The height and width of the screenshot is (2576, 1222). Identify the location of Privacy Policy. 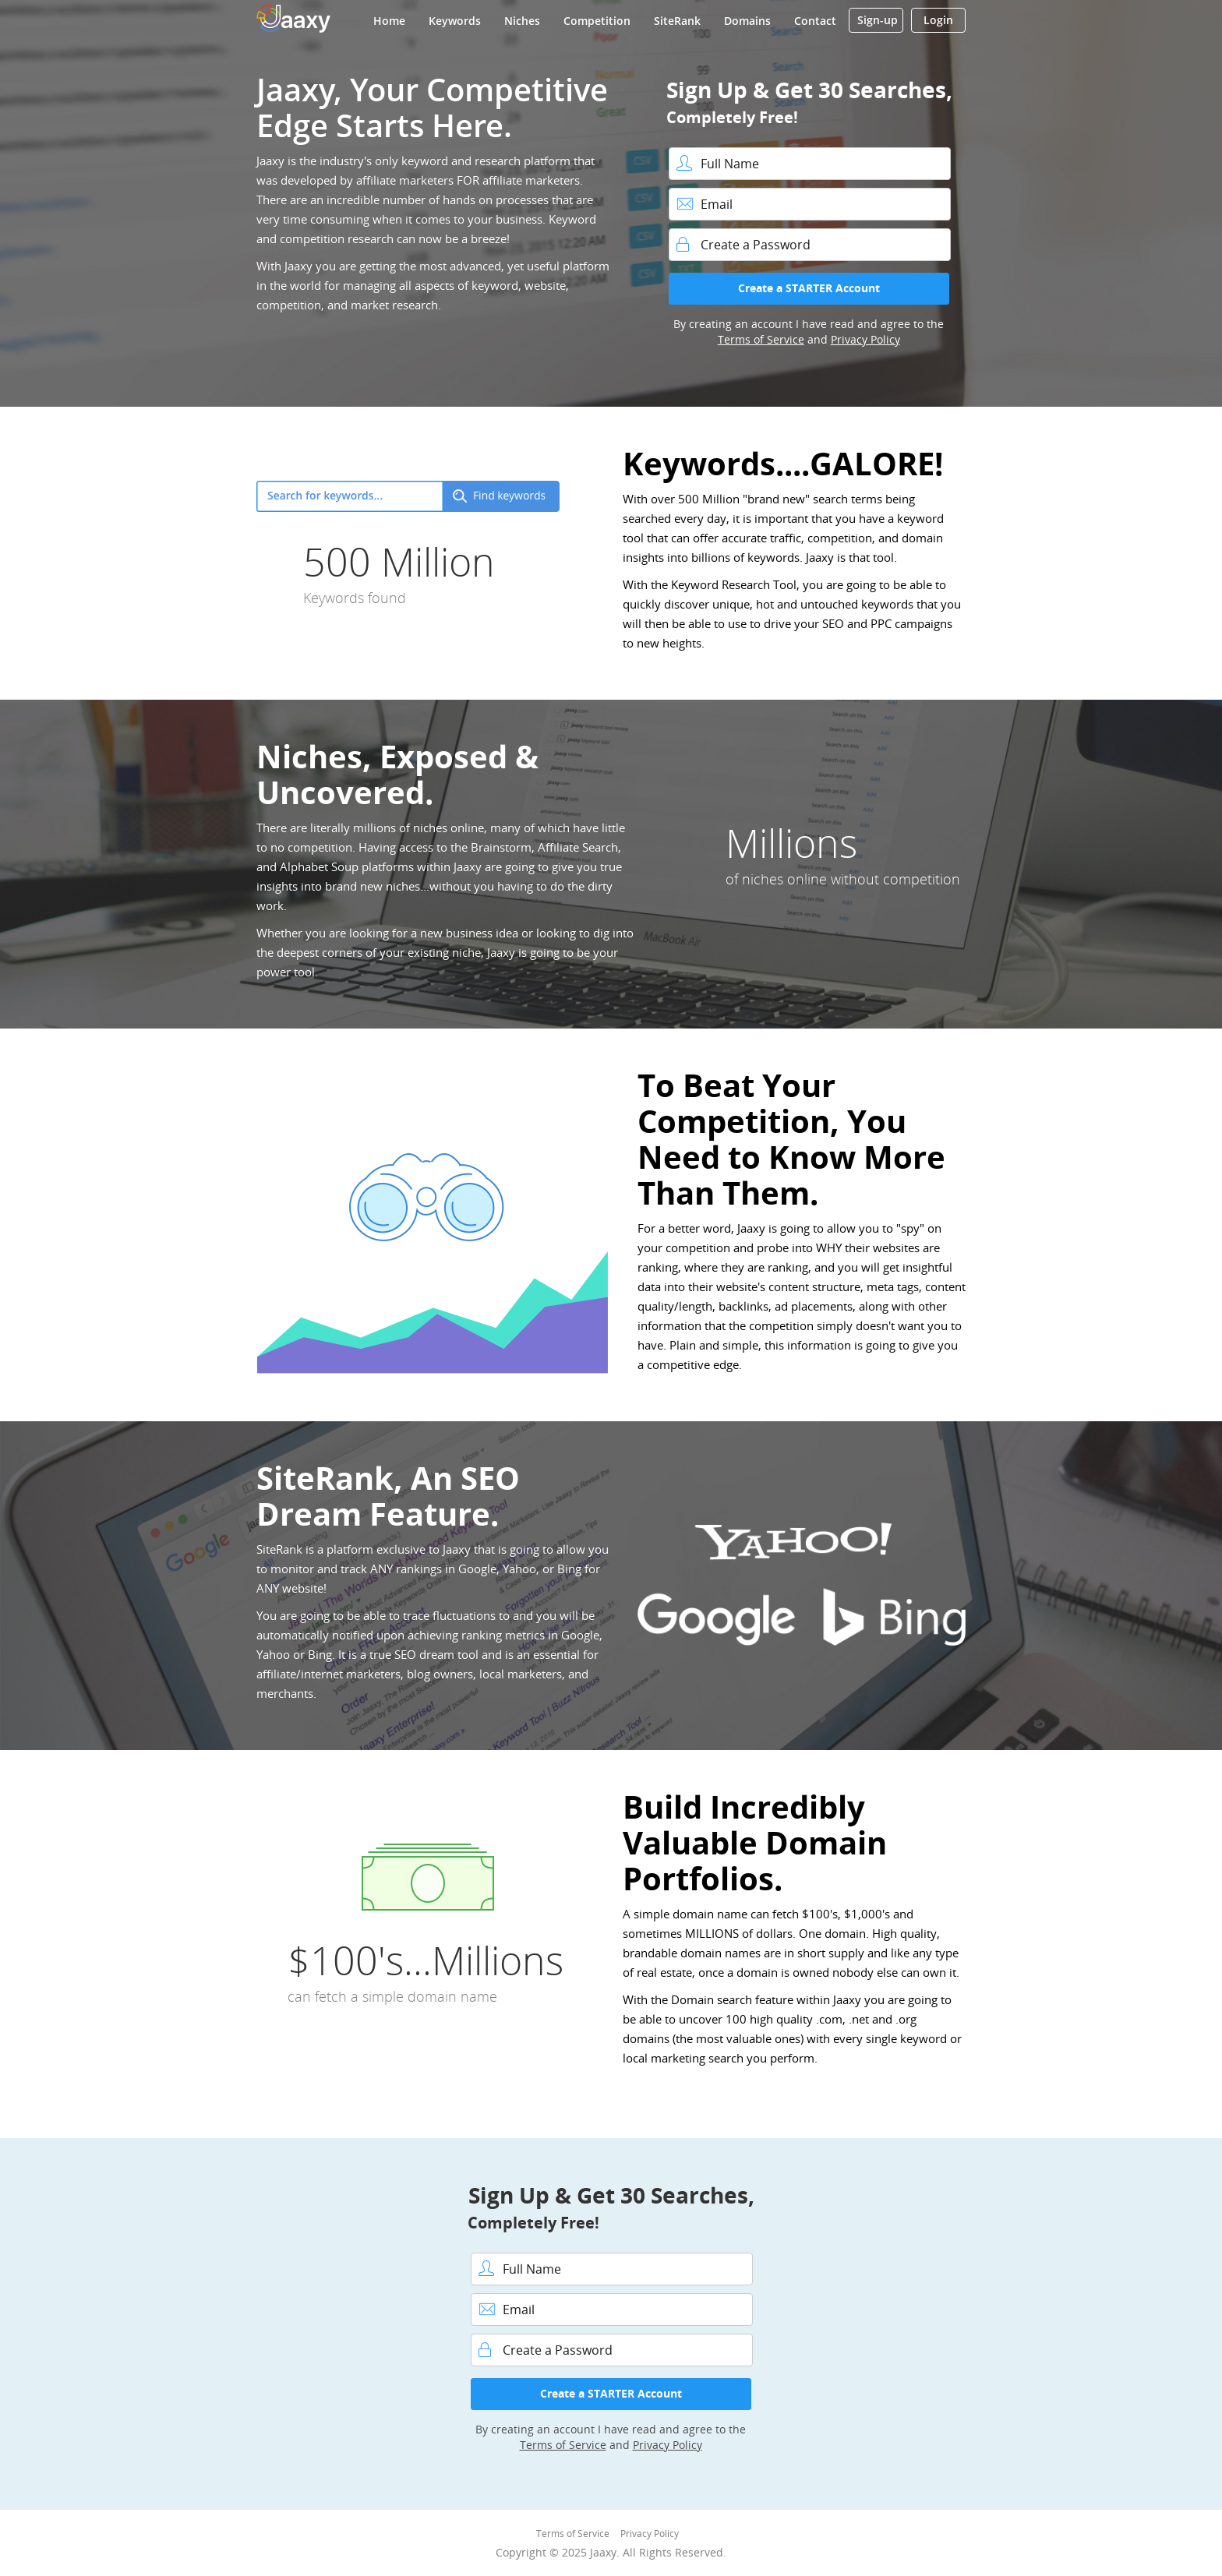
(865, 339).